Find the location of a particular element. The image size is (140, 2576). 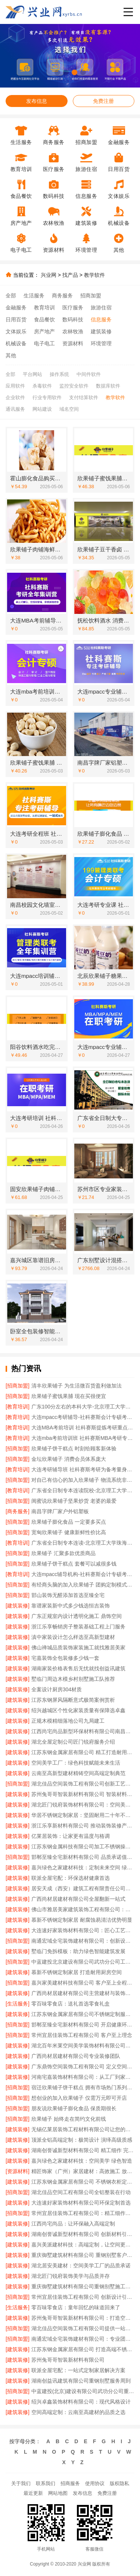

免费注册 is located at coordinates (103, 101).